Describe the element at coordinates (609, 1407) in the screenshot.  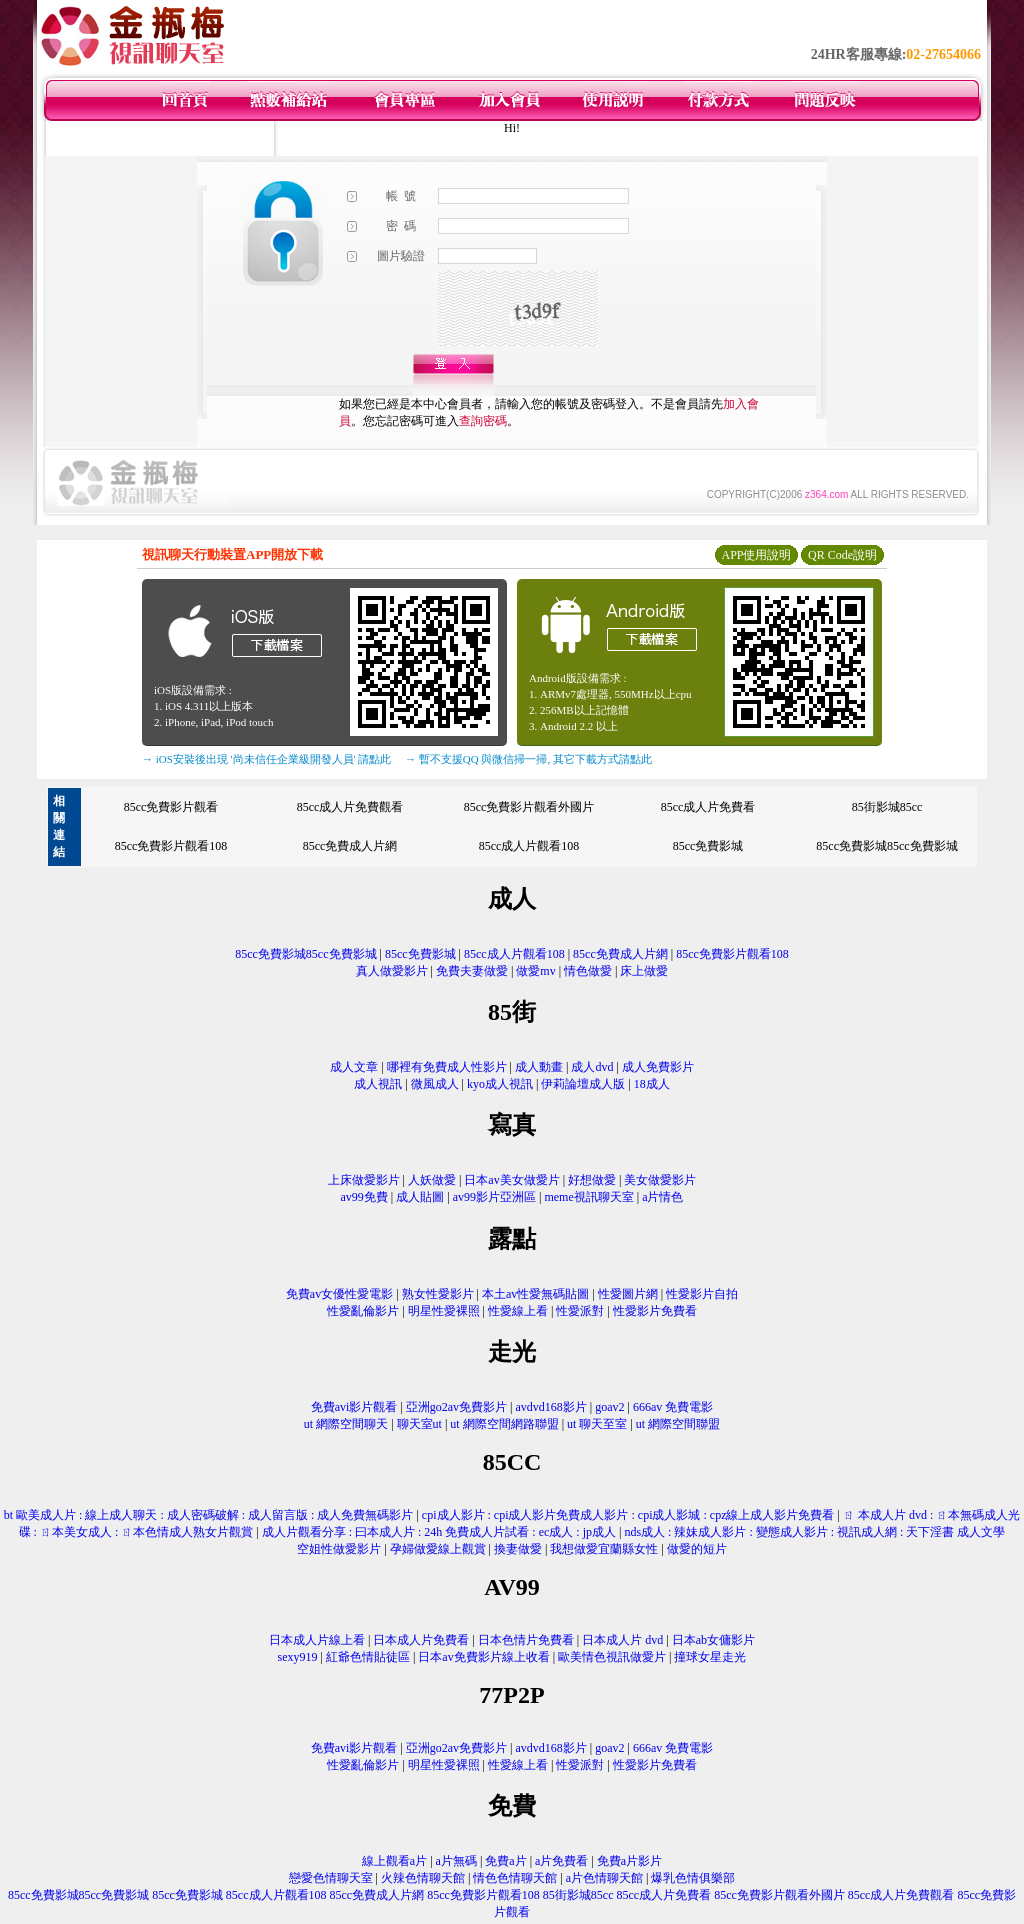
I see `goav2` at that location.